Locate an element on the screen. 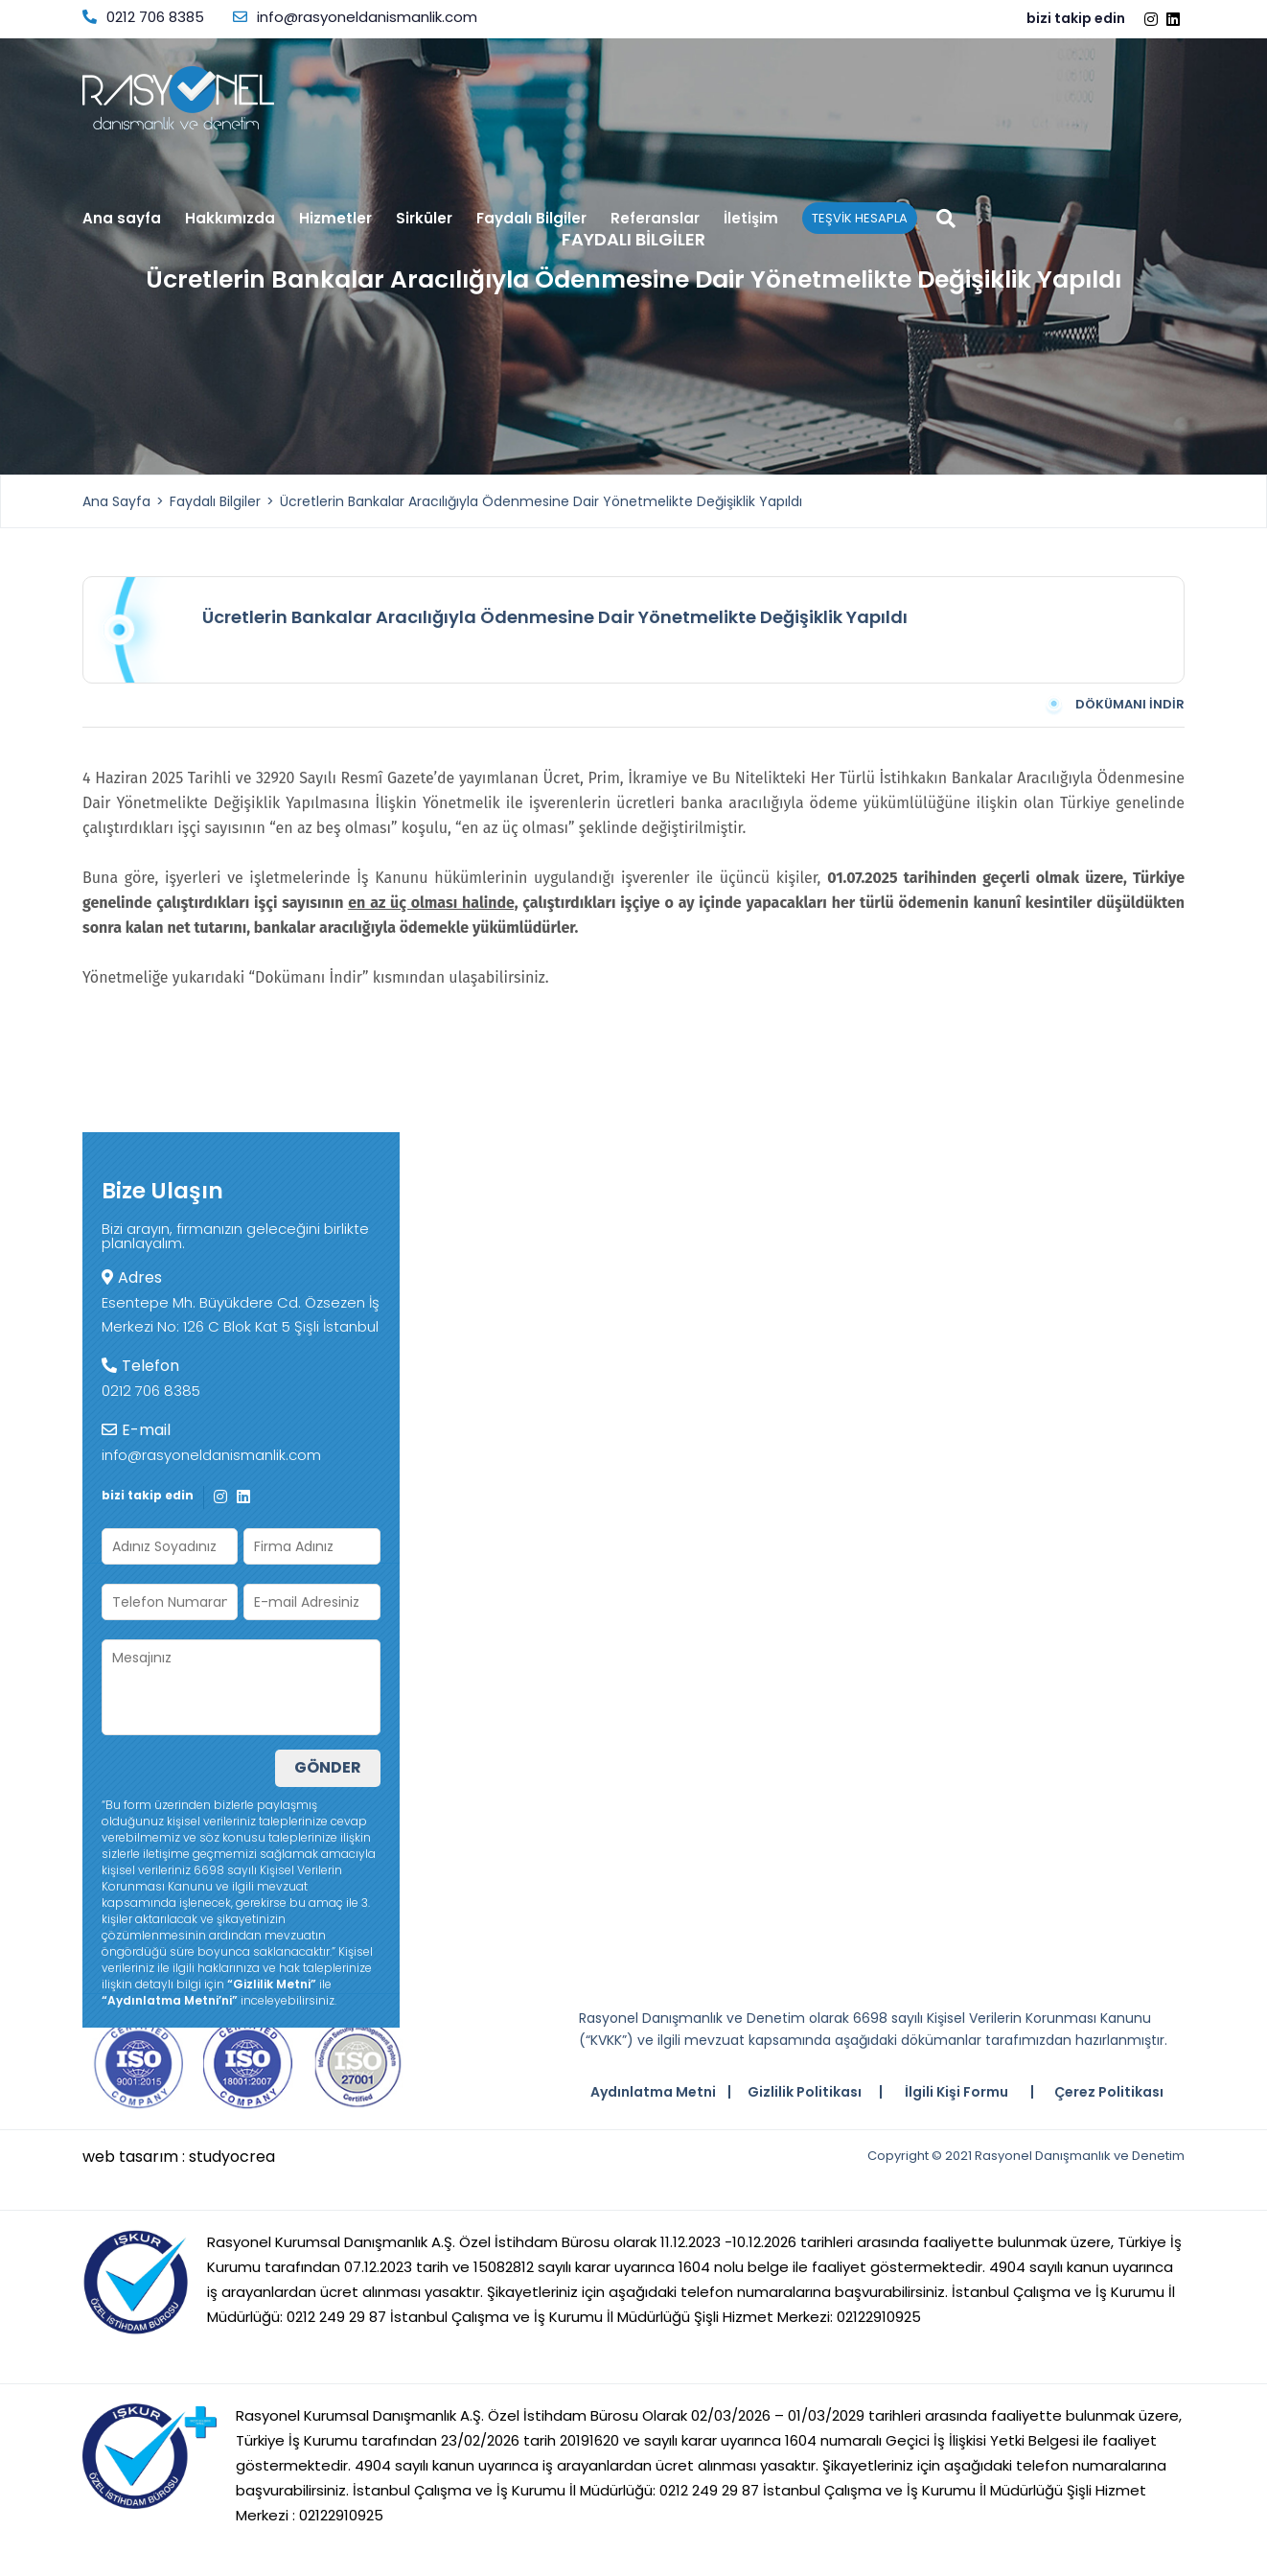 The width and height of the screenshot is (1267, 2576). Aydınlatma Metni is located at coordinates (653, 2092).